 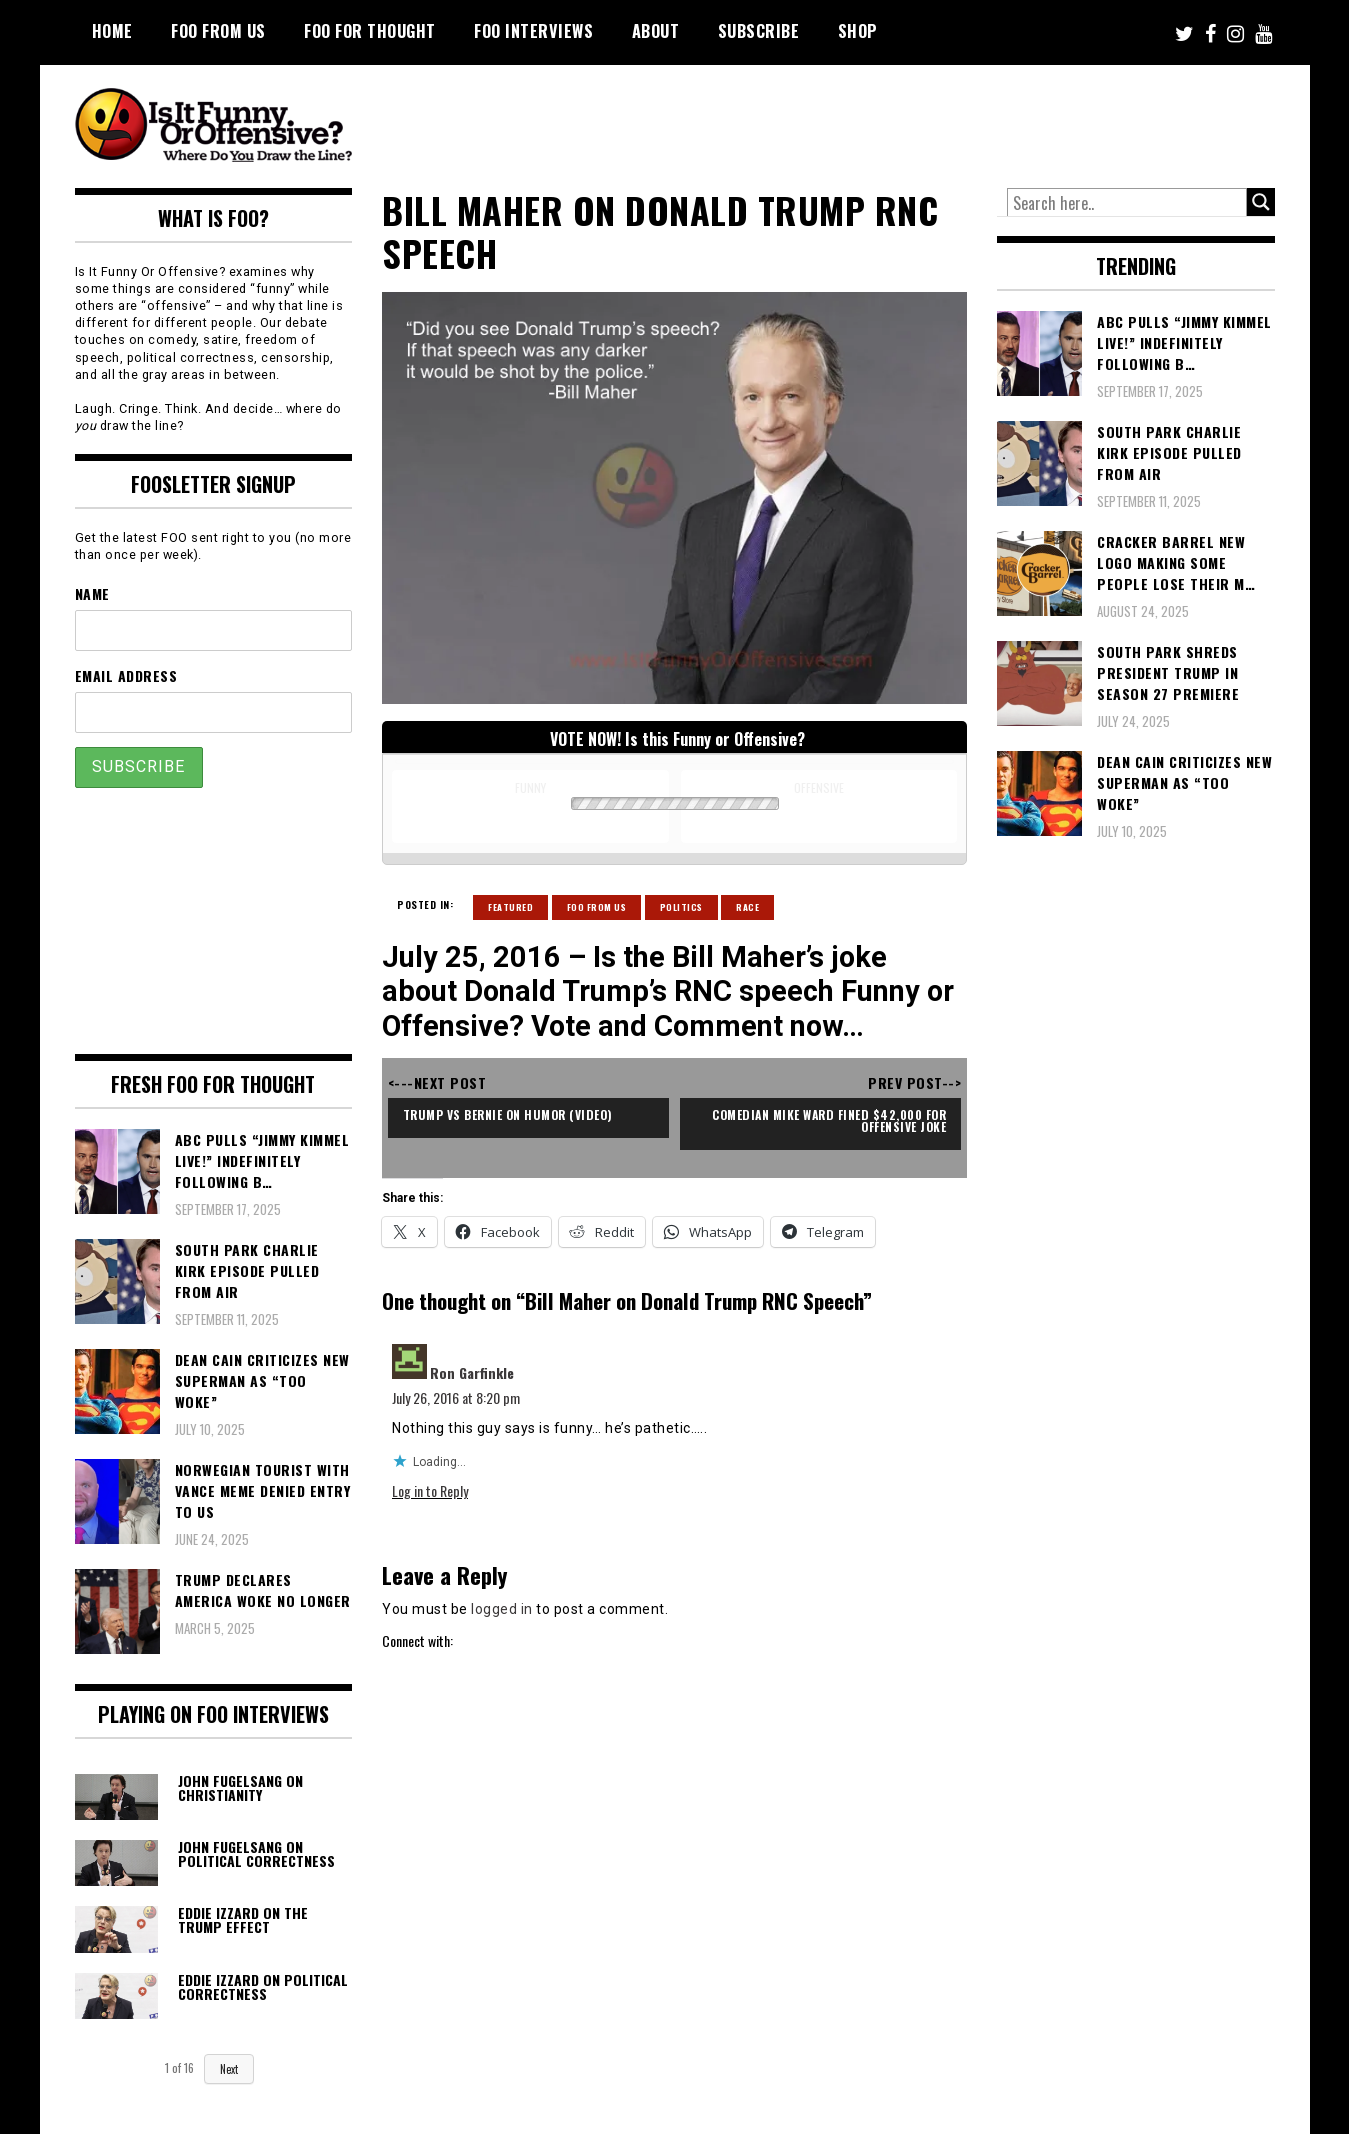 I want to click on About, so click(x=656, y=31).